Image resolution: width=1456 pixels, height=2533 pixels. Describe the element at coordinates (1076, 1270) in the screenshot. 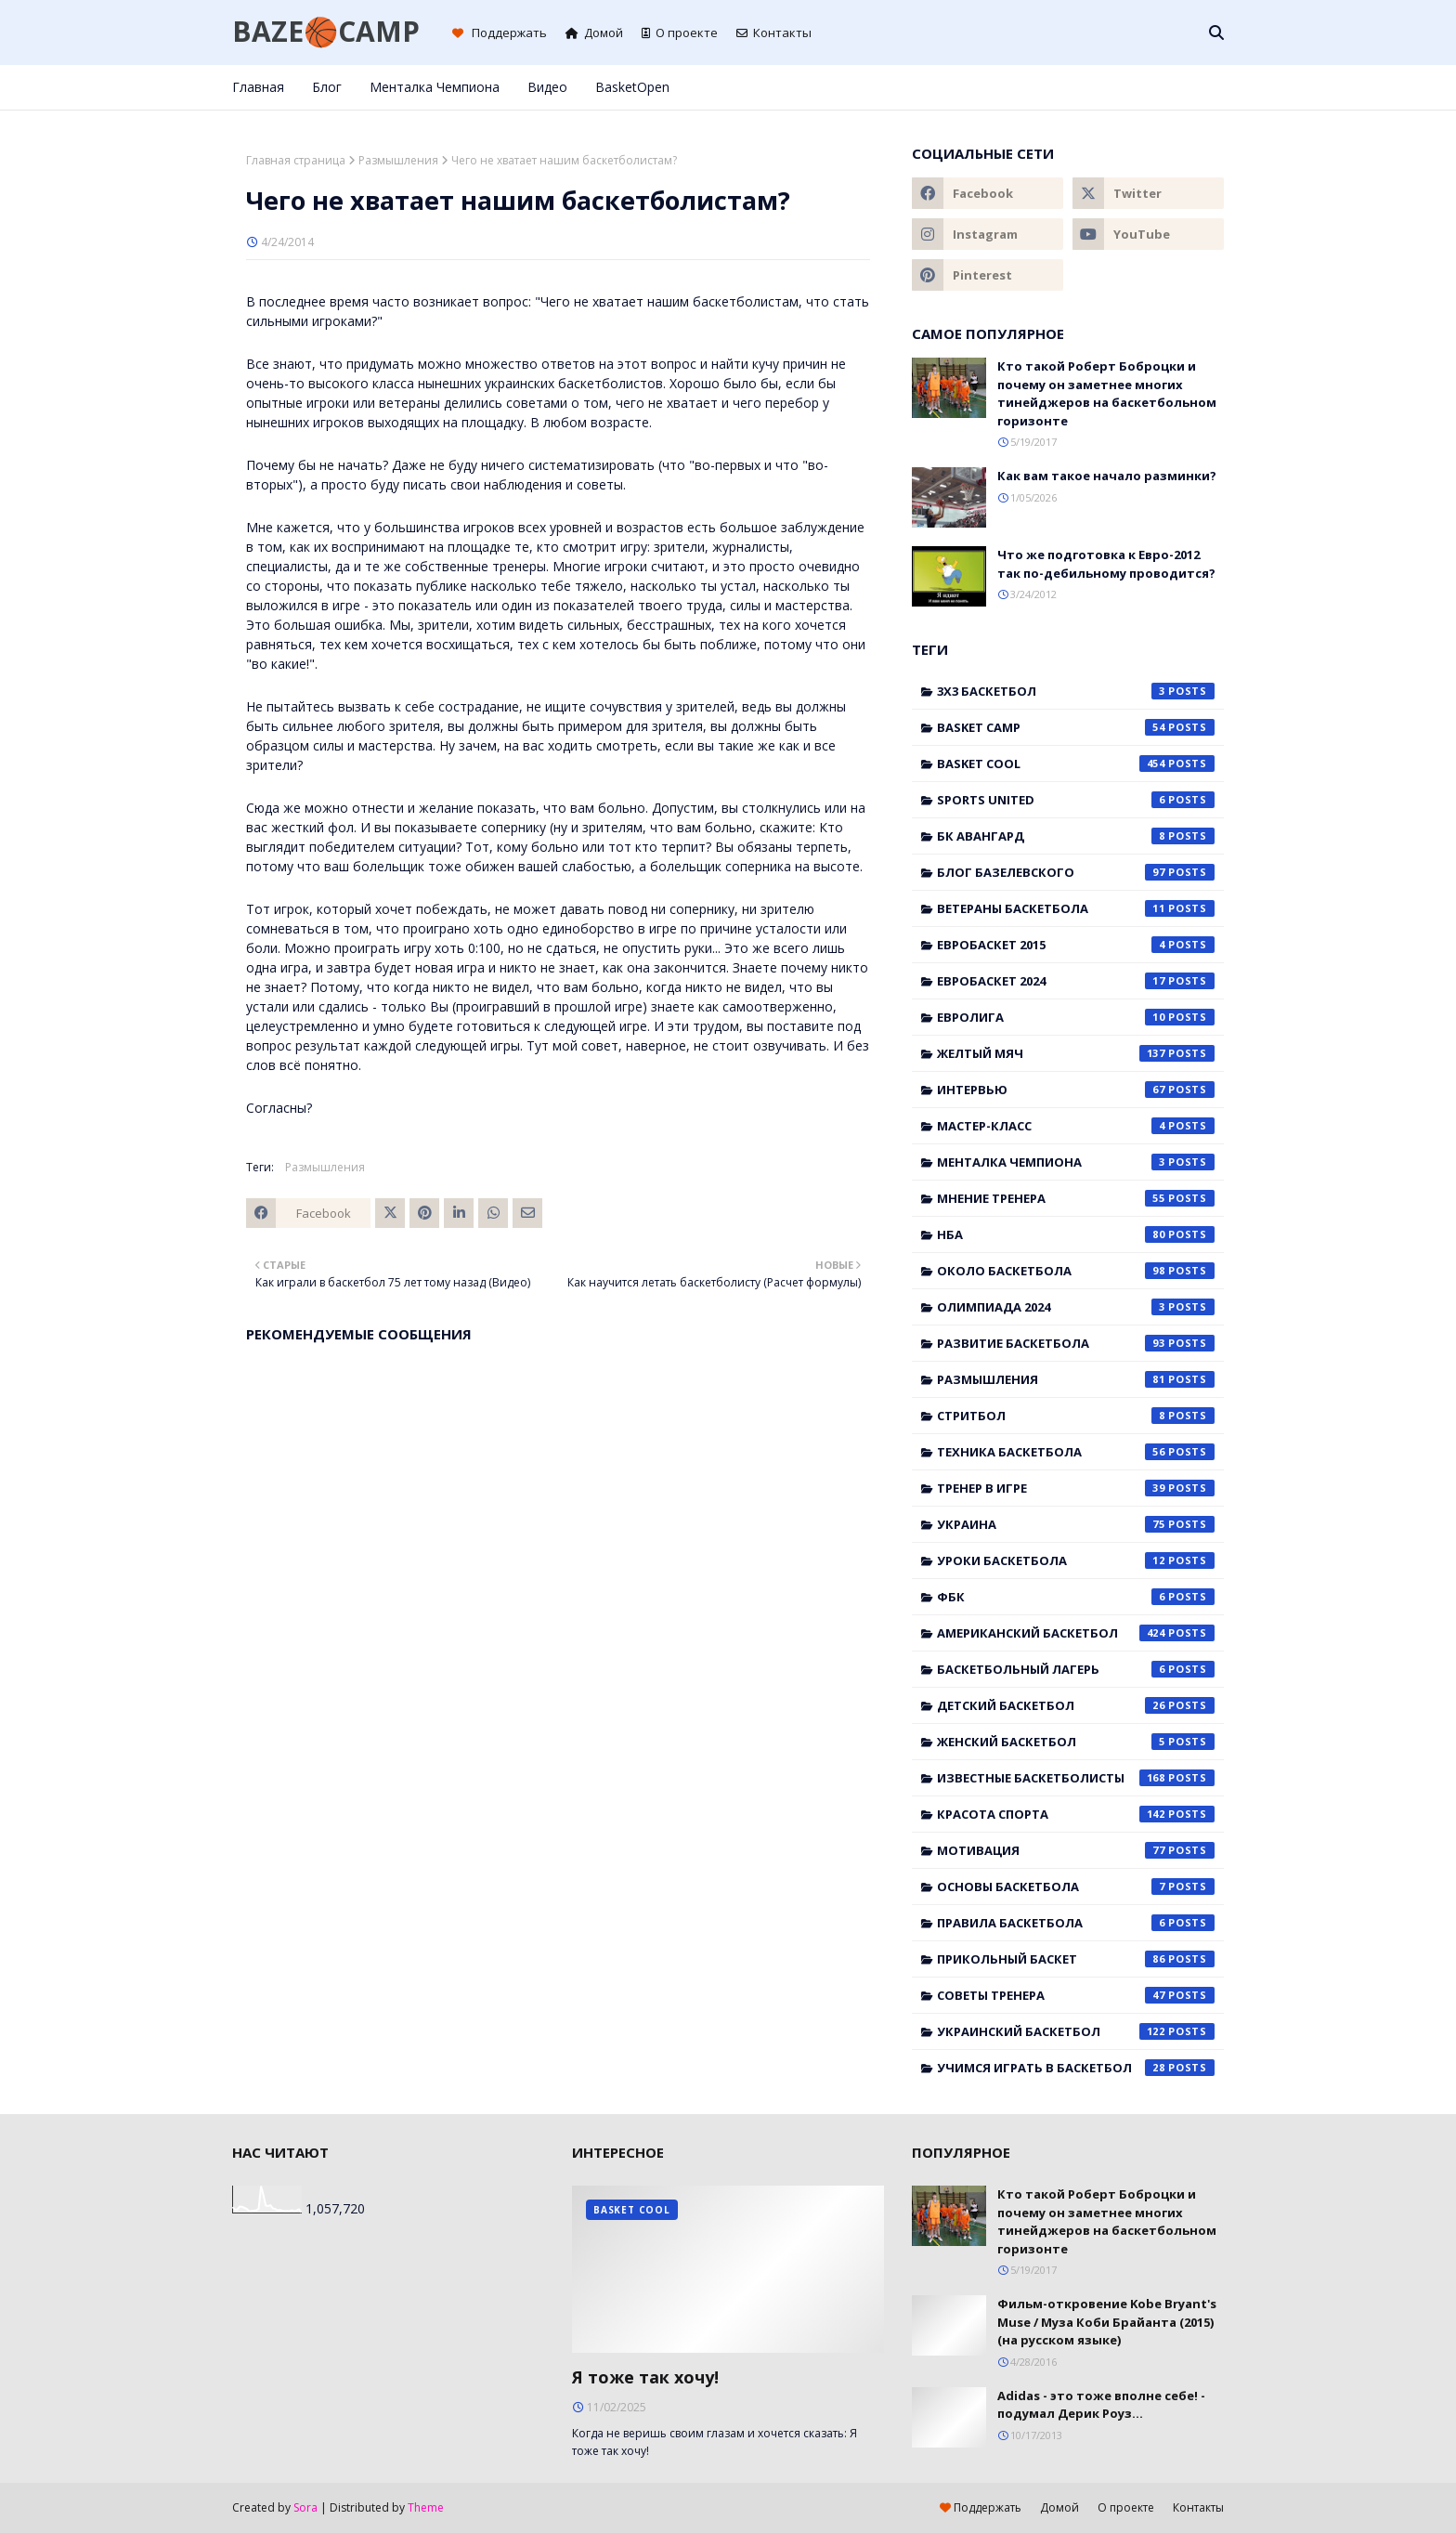

I see `Около баскетбола` at that location.